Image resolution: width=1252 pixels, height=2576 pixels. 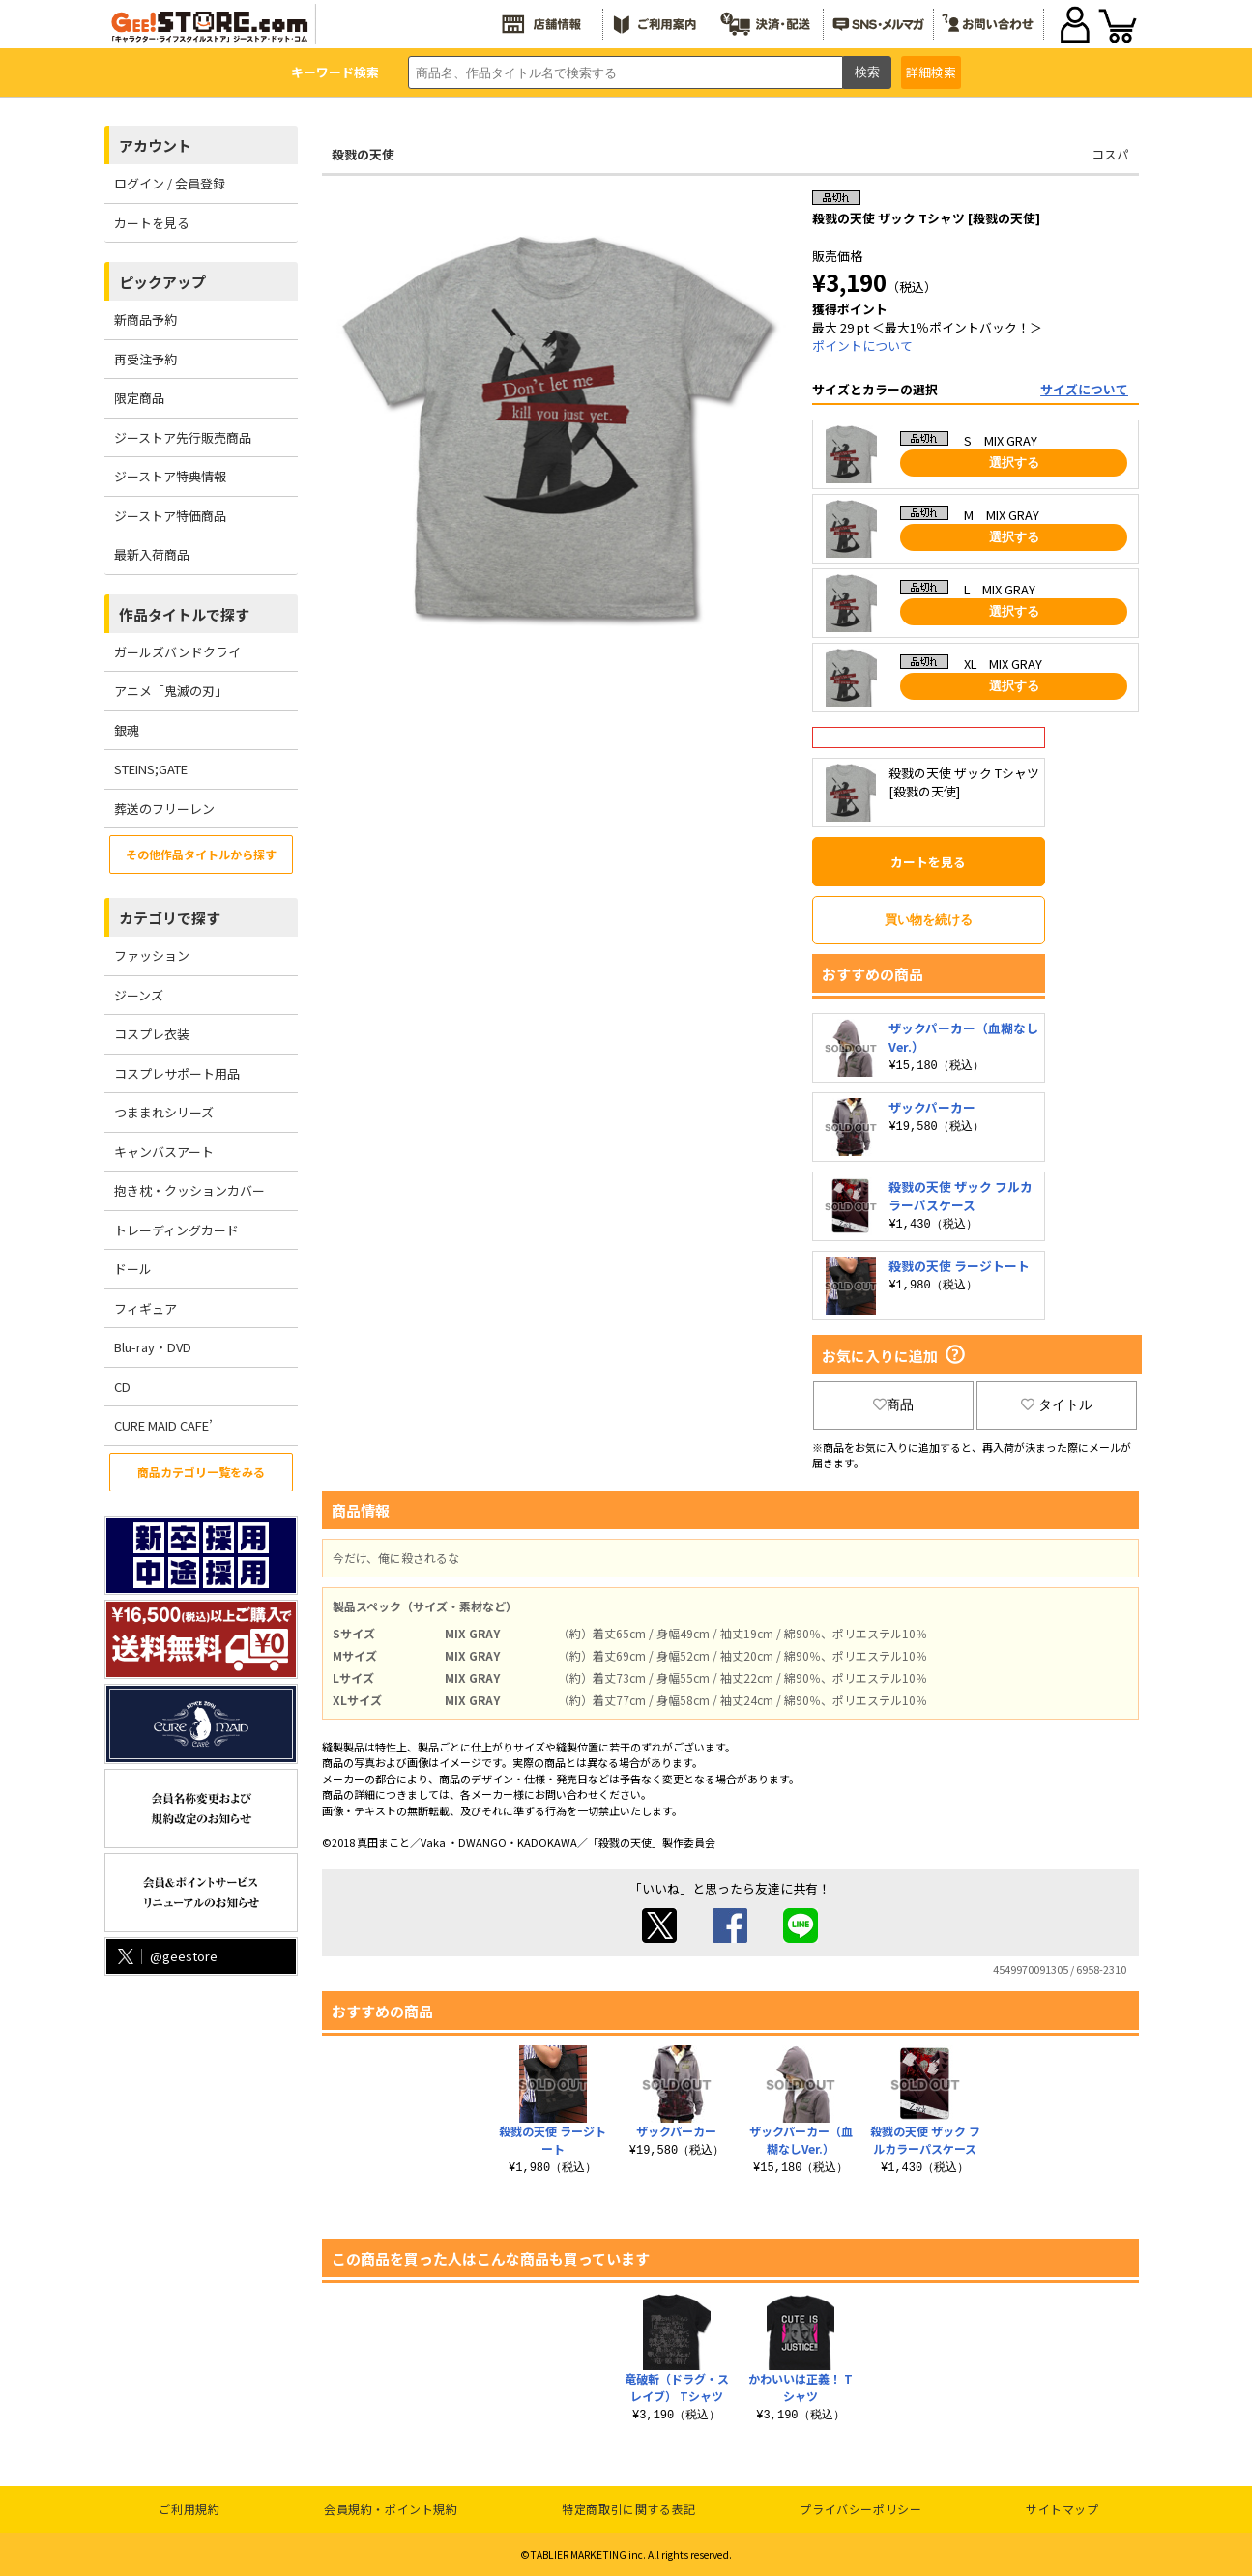 I want to click on ジーストア特価商品, so click(x=170, y=516).